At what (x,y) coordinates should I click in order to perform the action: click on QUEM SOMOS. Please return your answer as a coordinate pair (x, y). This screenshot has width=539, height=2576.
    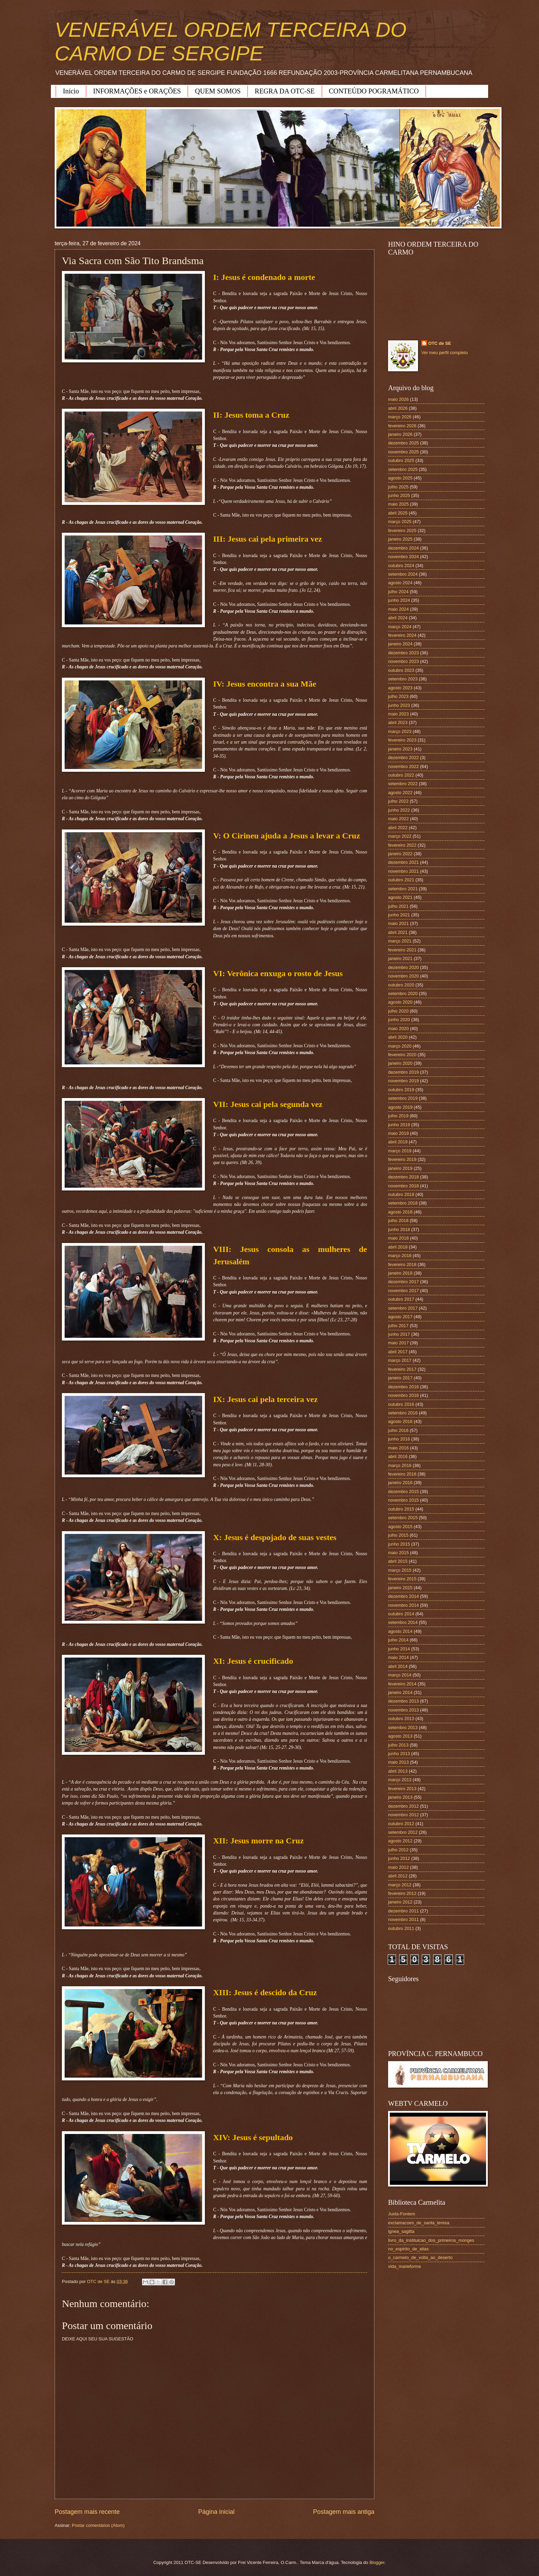
    Looking at the image, I should click on (218, 91).